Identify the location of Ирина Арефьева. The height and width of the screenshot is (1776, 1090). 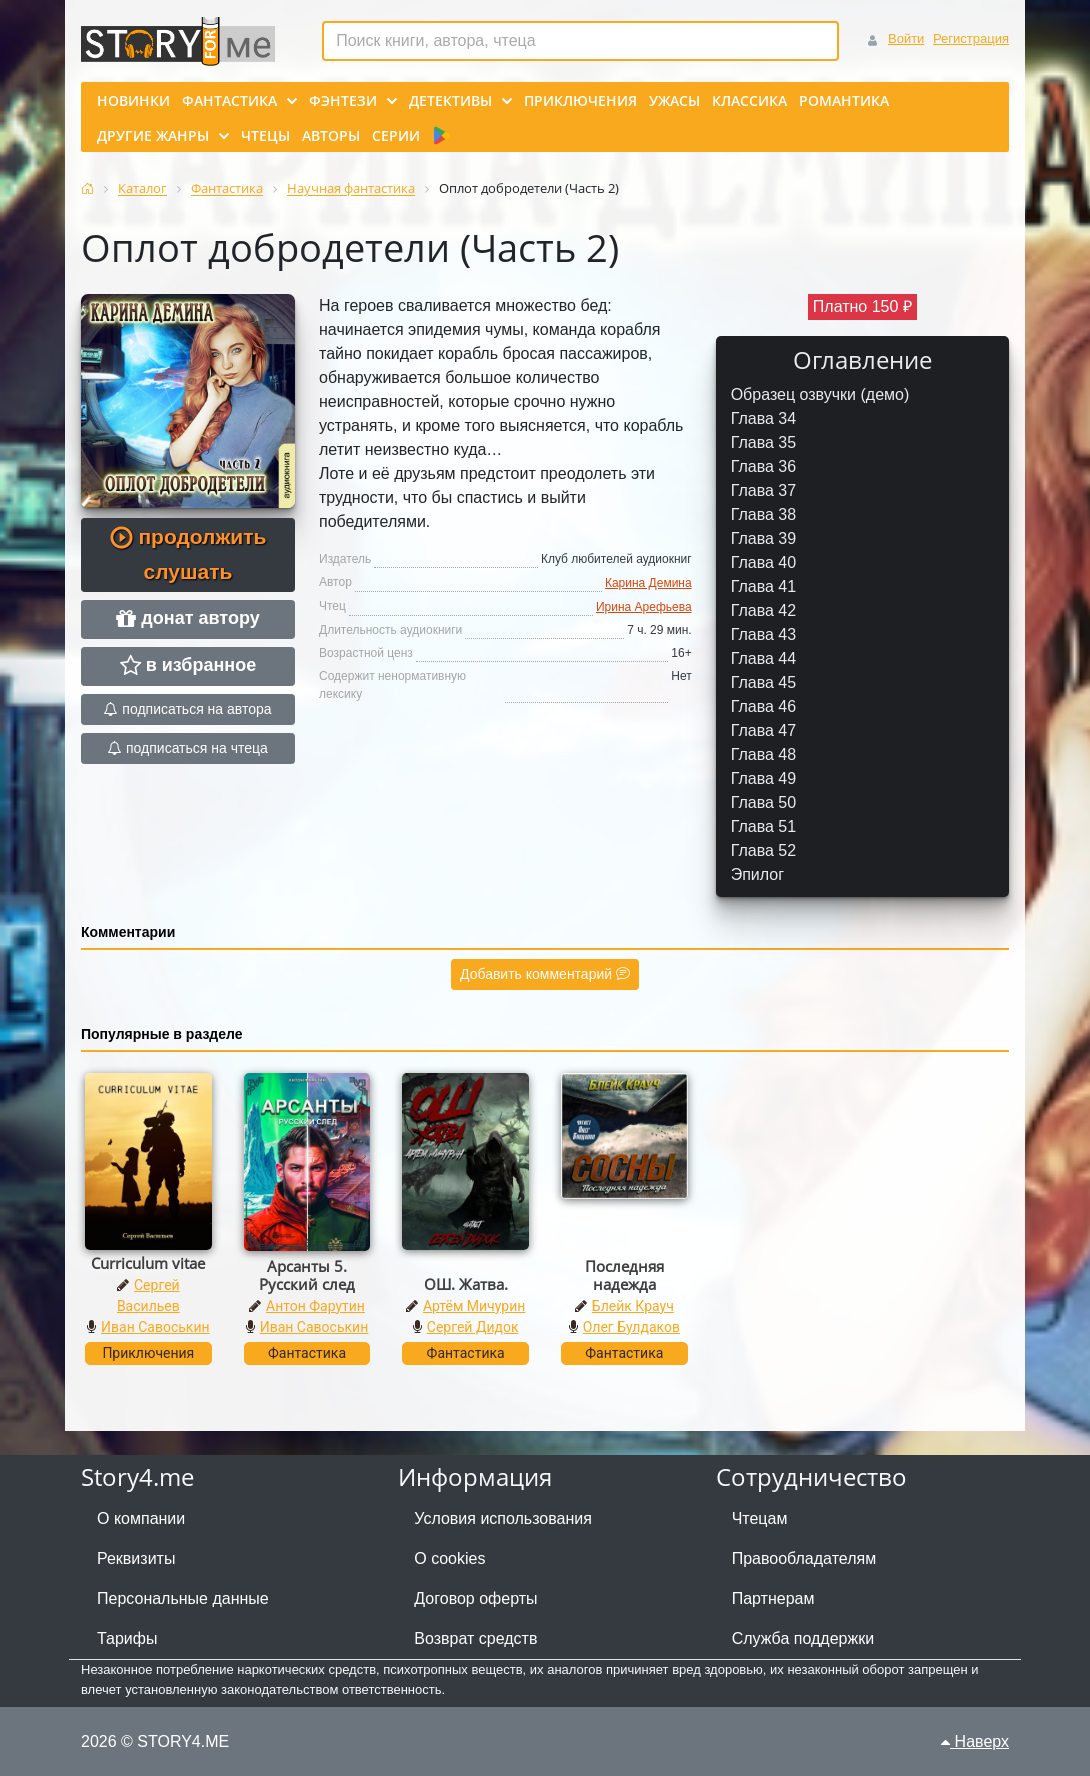
(644, 607).